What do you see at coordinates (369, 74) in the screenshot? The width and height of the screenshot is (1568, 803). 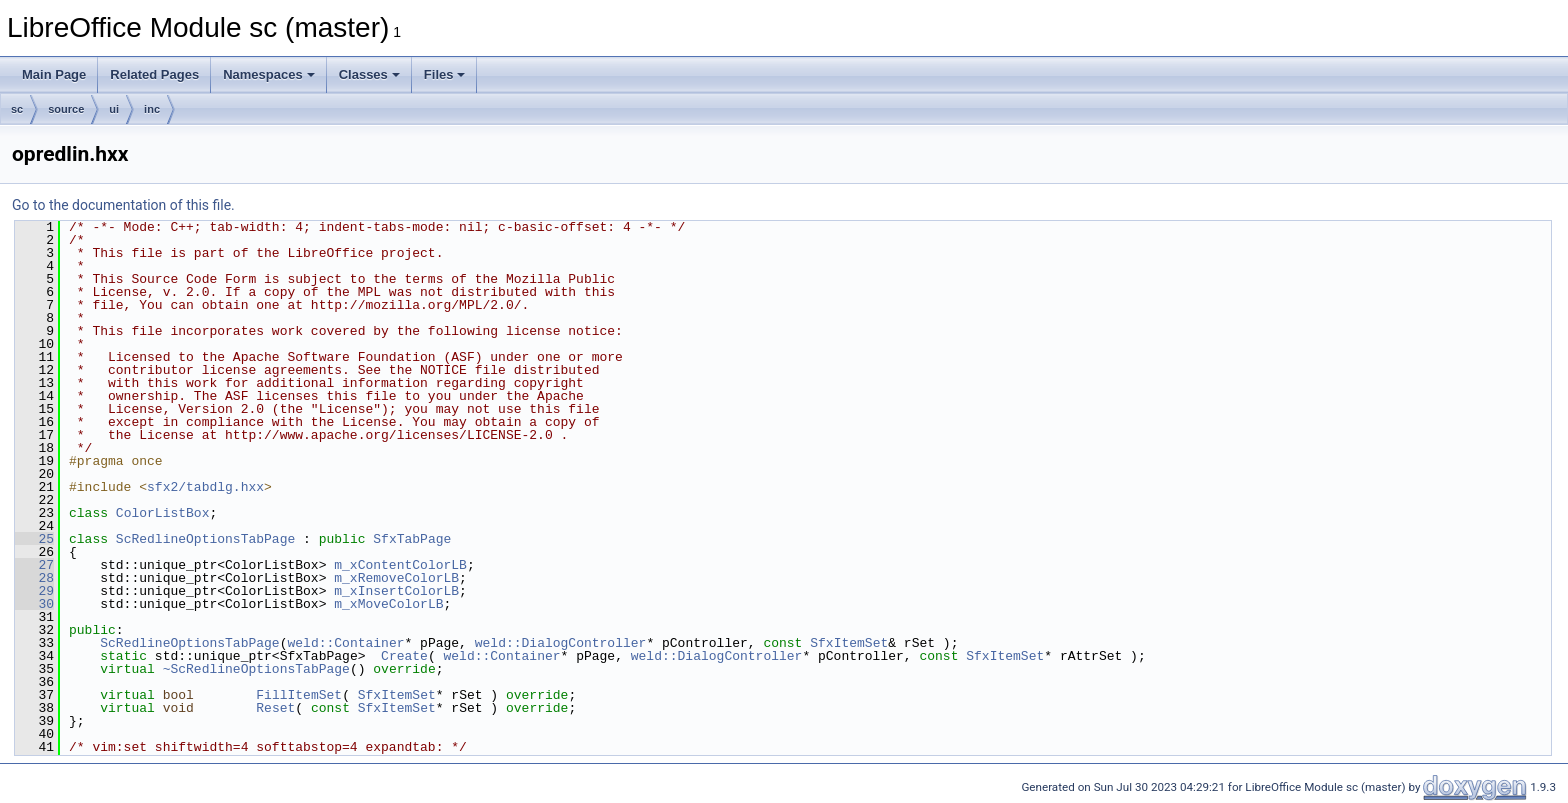 I see `Classes` at bounding box center [369, 74].